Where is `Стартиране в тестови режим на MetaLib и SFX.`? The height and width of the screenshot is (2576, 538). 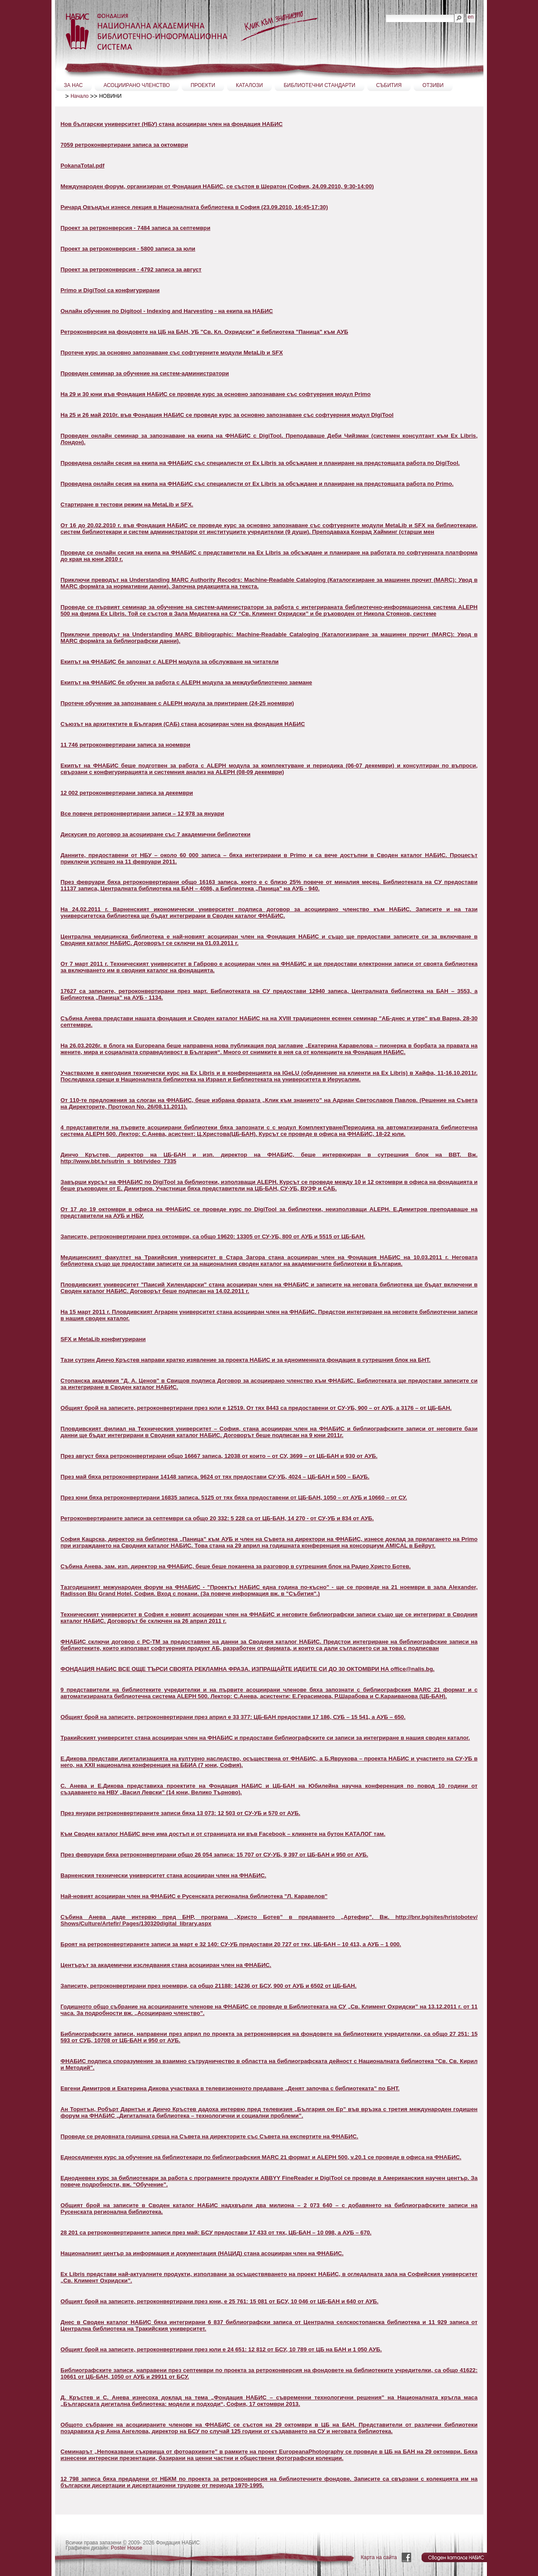 Стартиране в тестови режим на MetaLib и SFX. is located at coordinates (127, 504).